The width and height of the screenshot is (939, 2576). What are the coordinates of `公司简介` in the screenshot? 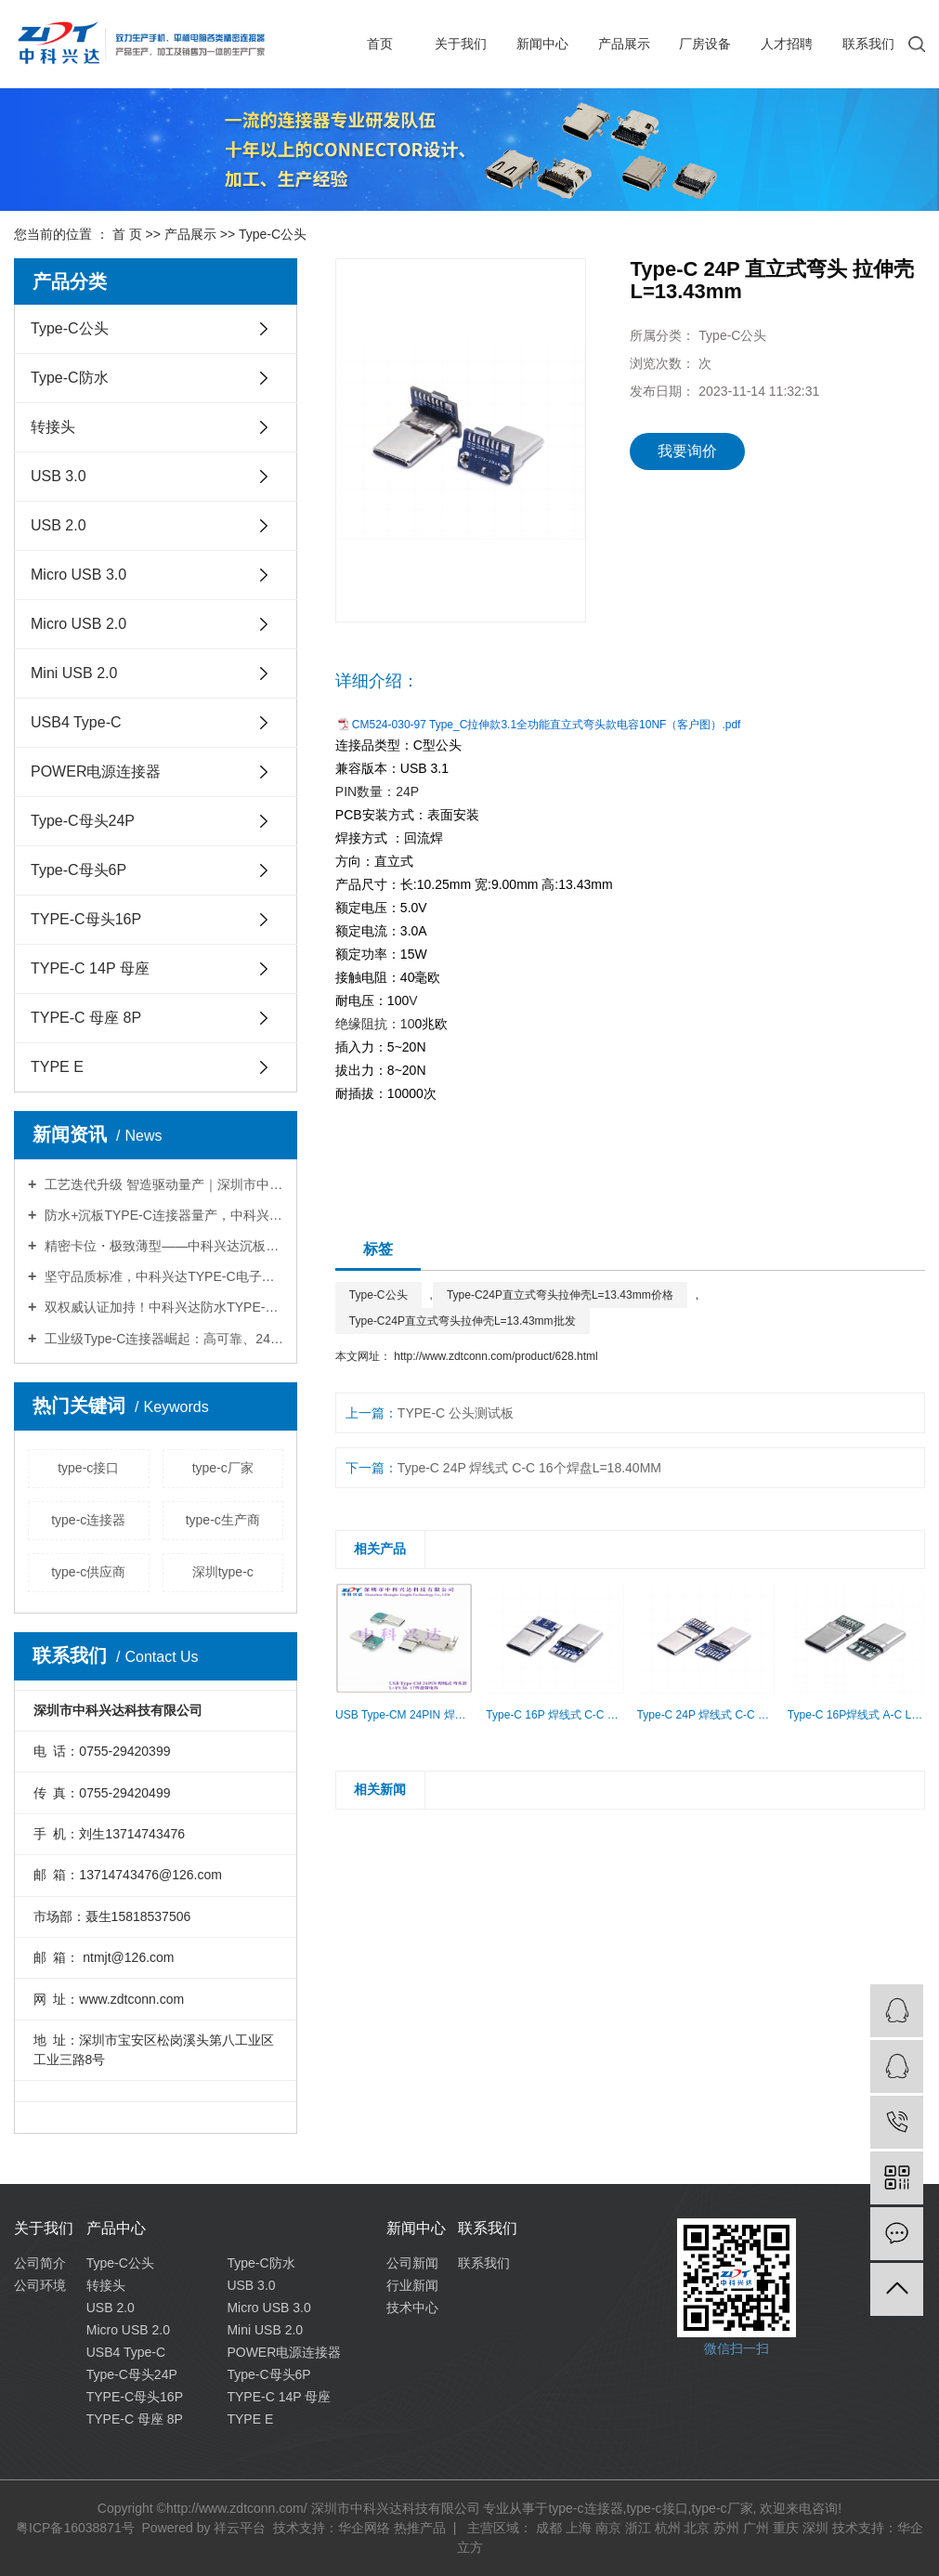 It's located at (40, 2263).